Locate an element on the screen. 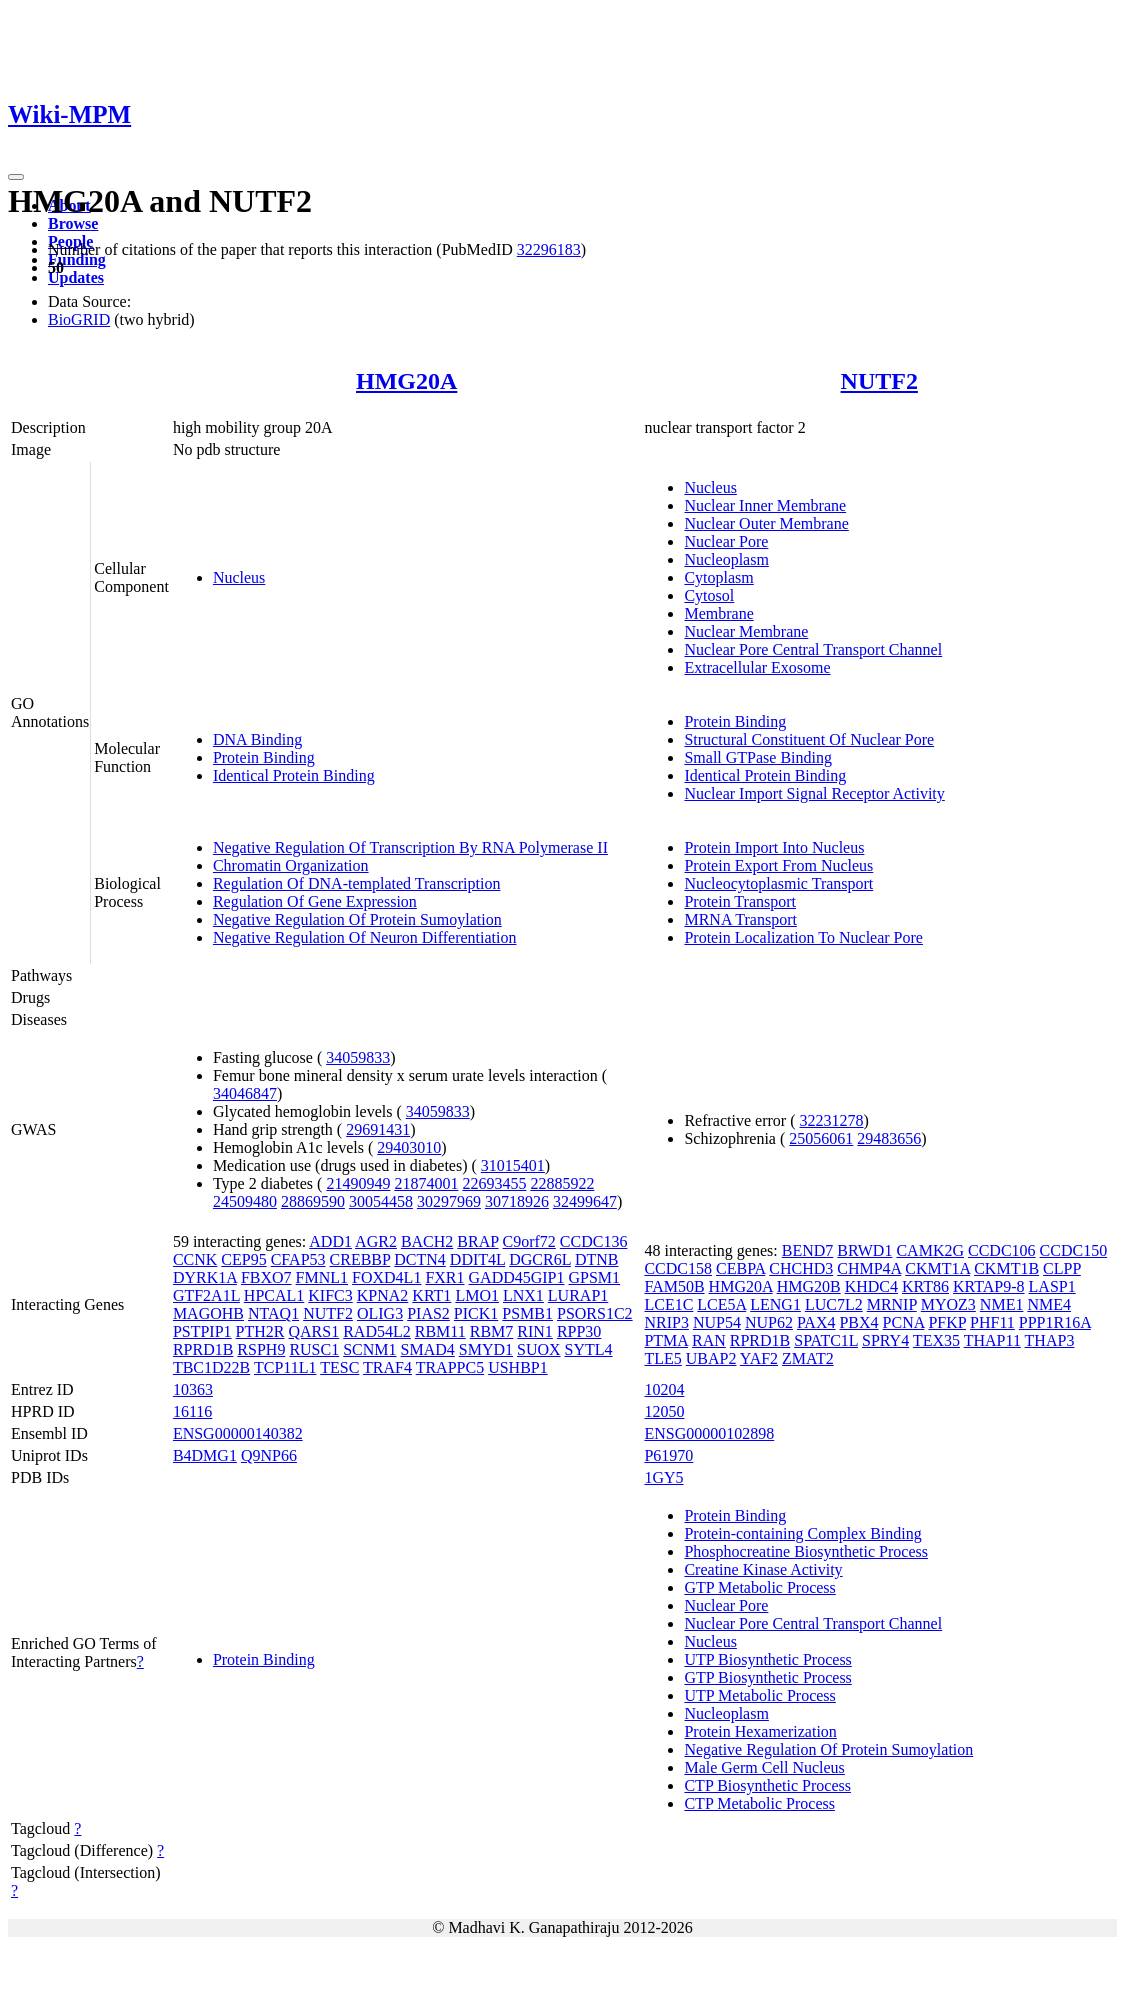 The image size is (1125, 2001). RUSC1 is located at coordinates (314, 1349).